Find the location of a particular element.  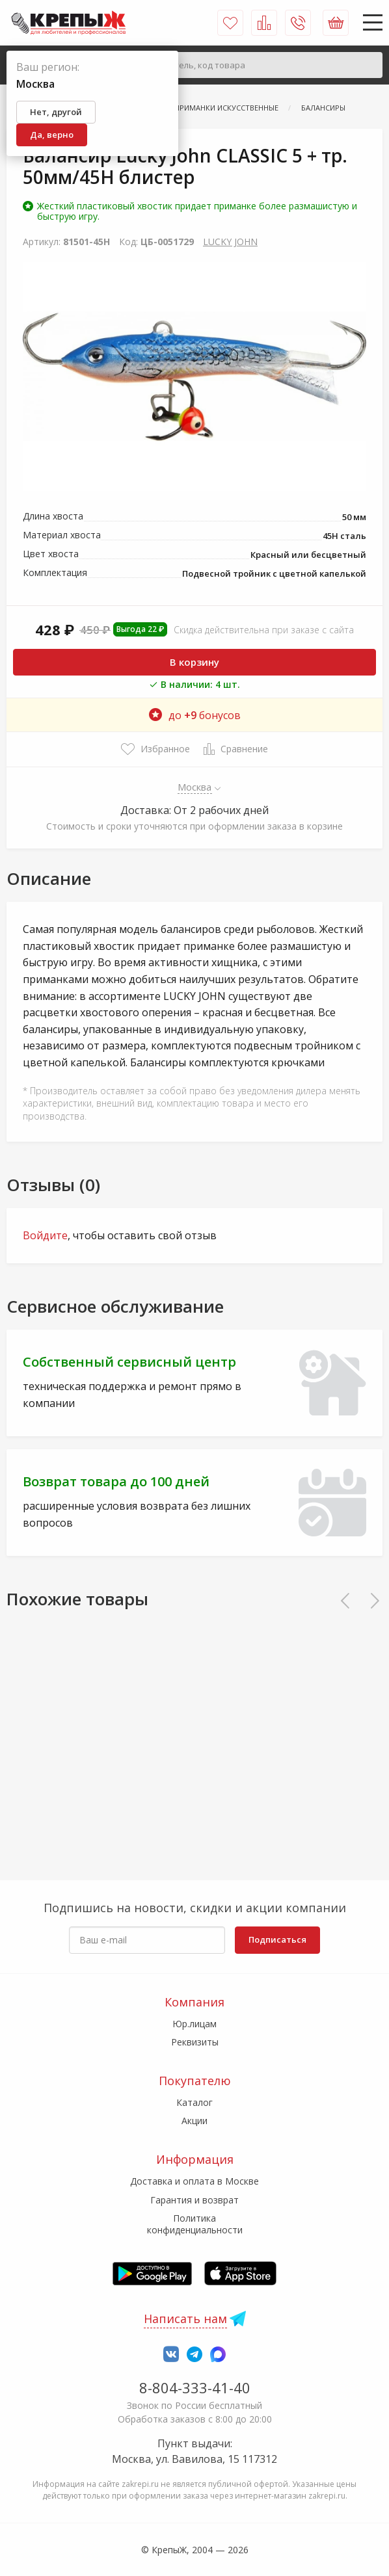

Да, верно is located at coordinates (52, 134).